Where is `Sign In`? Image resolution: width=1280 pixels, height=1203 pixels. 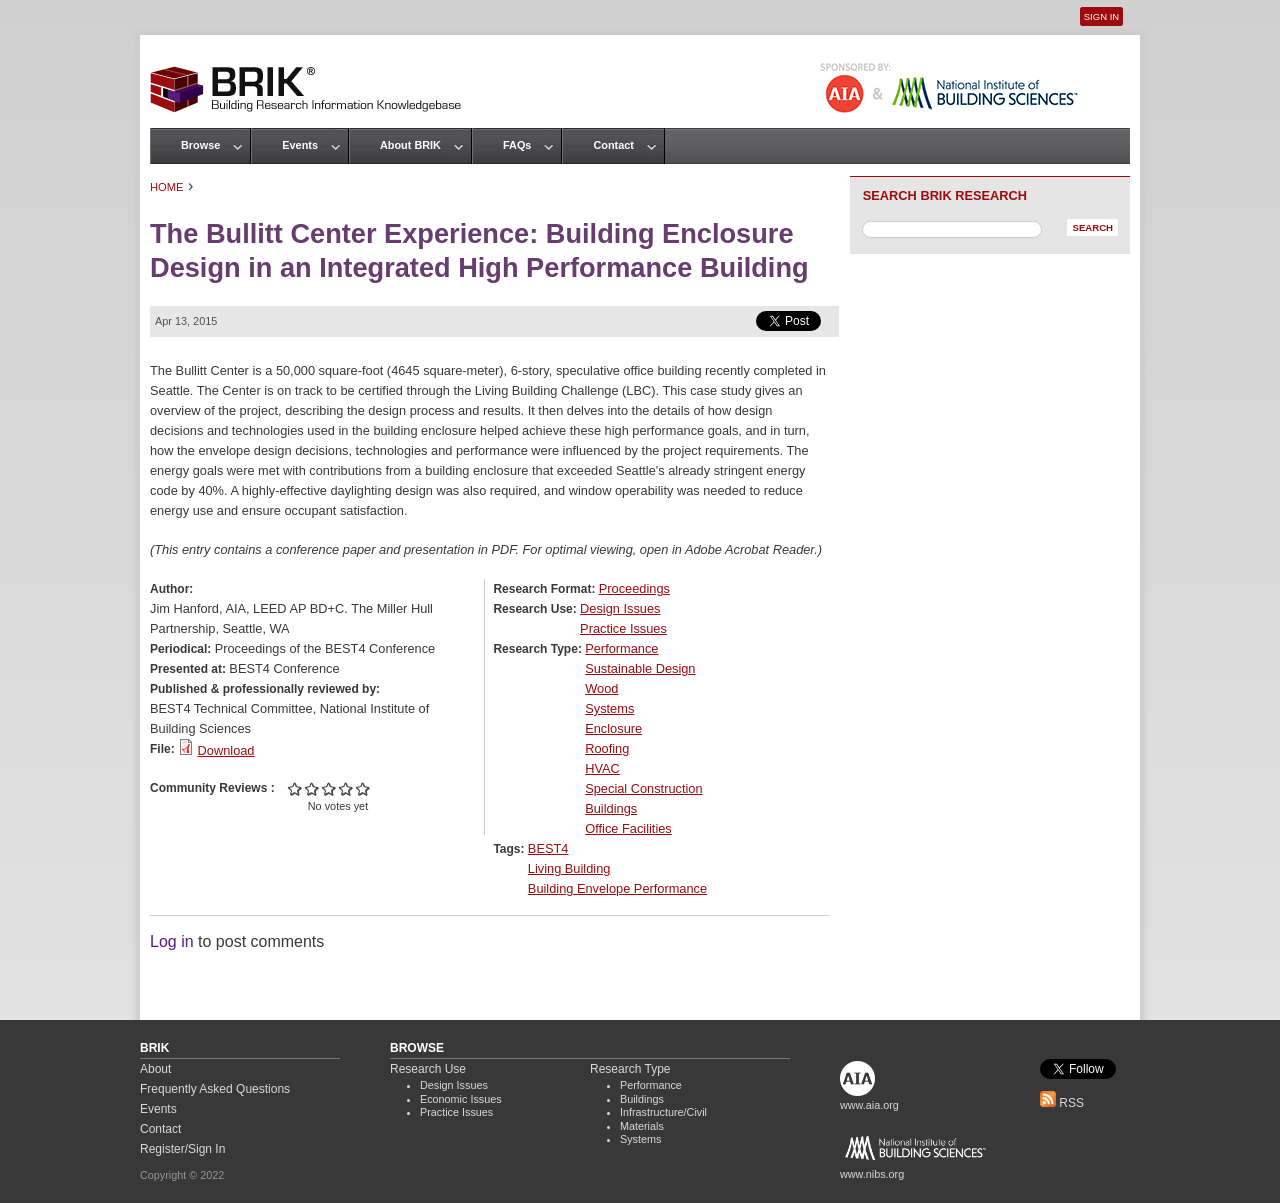 Sign In is located at coordinates (1101, 16).